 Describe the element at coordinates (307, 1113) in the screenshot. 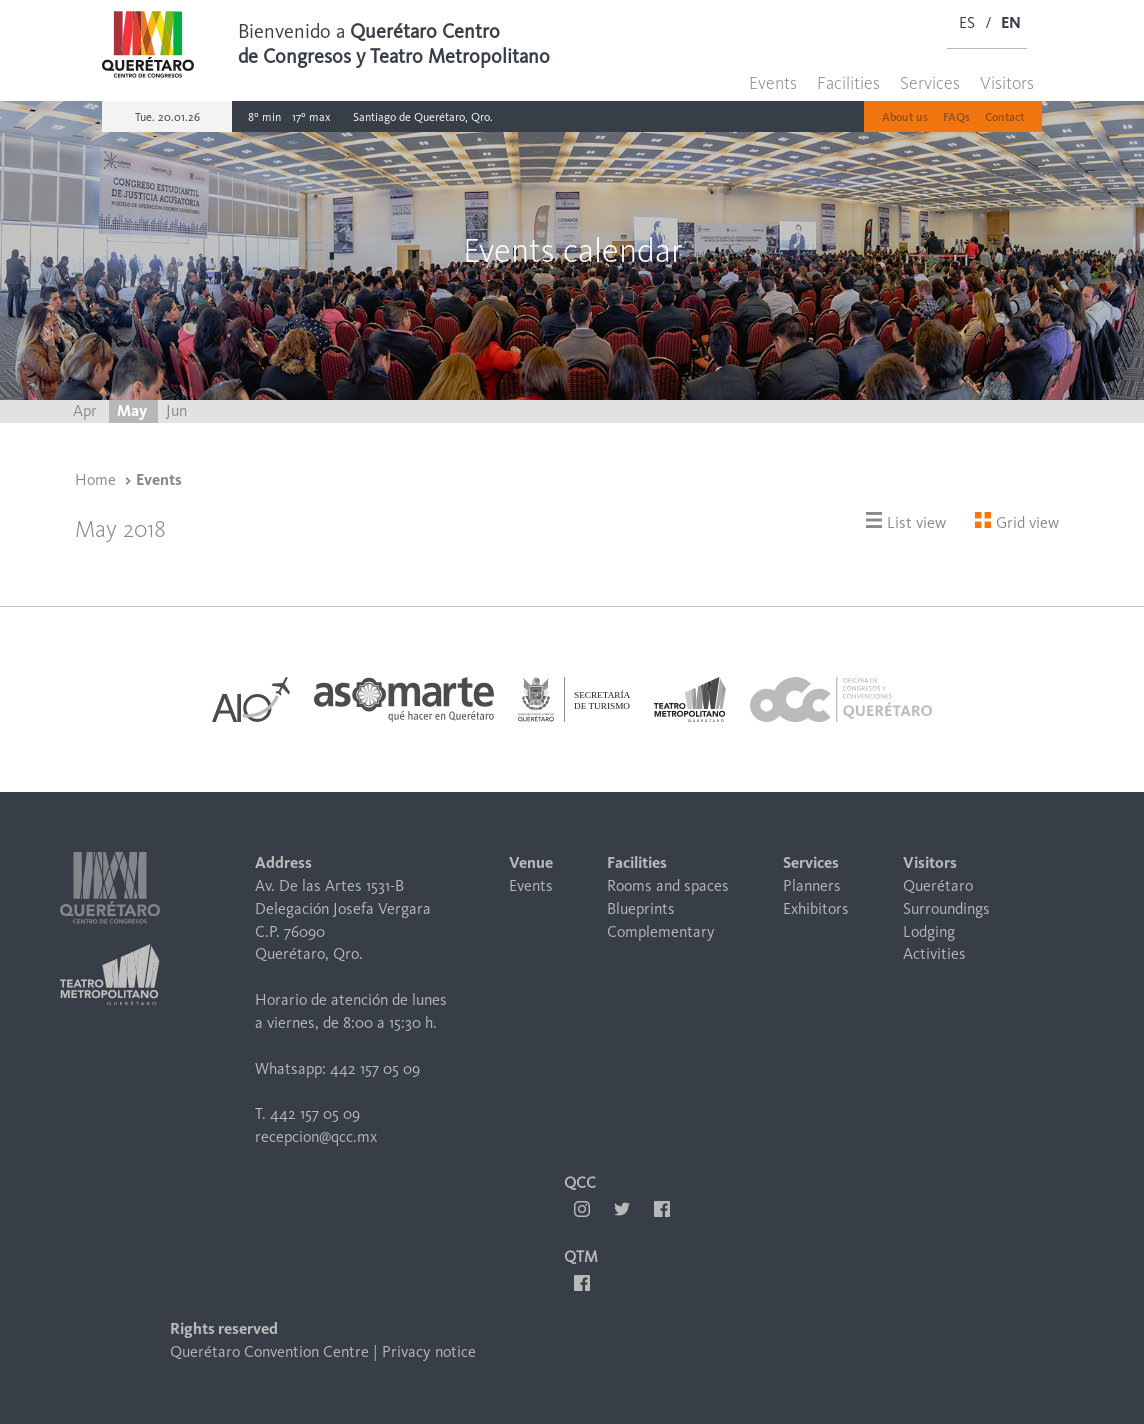

I see `T. 442 157 05 09` at that location.